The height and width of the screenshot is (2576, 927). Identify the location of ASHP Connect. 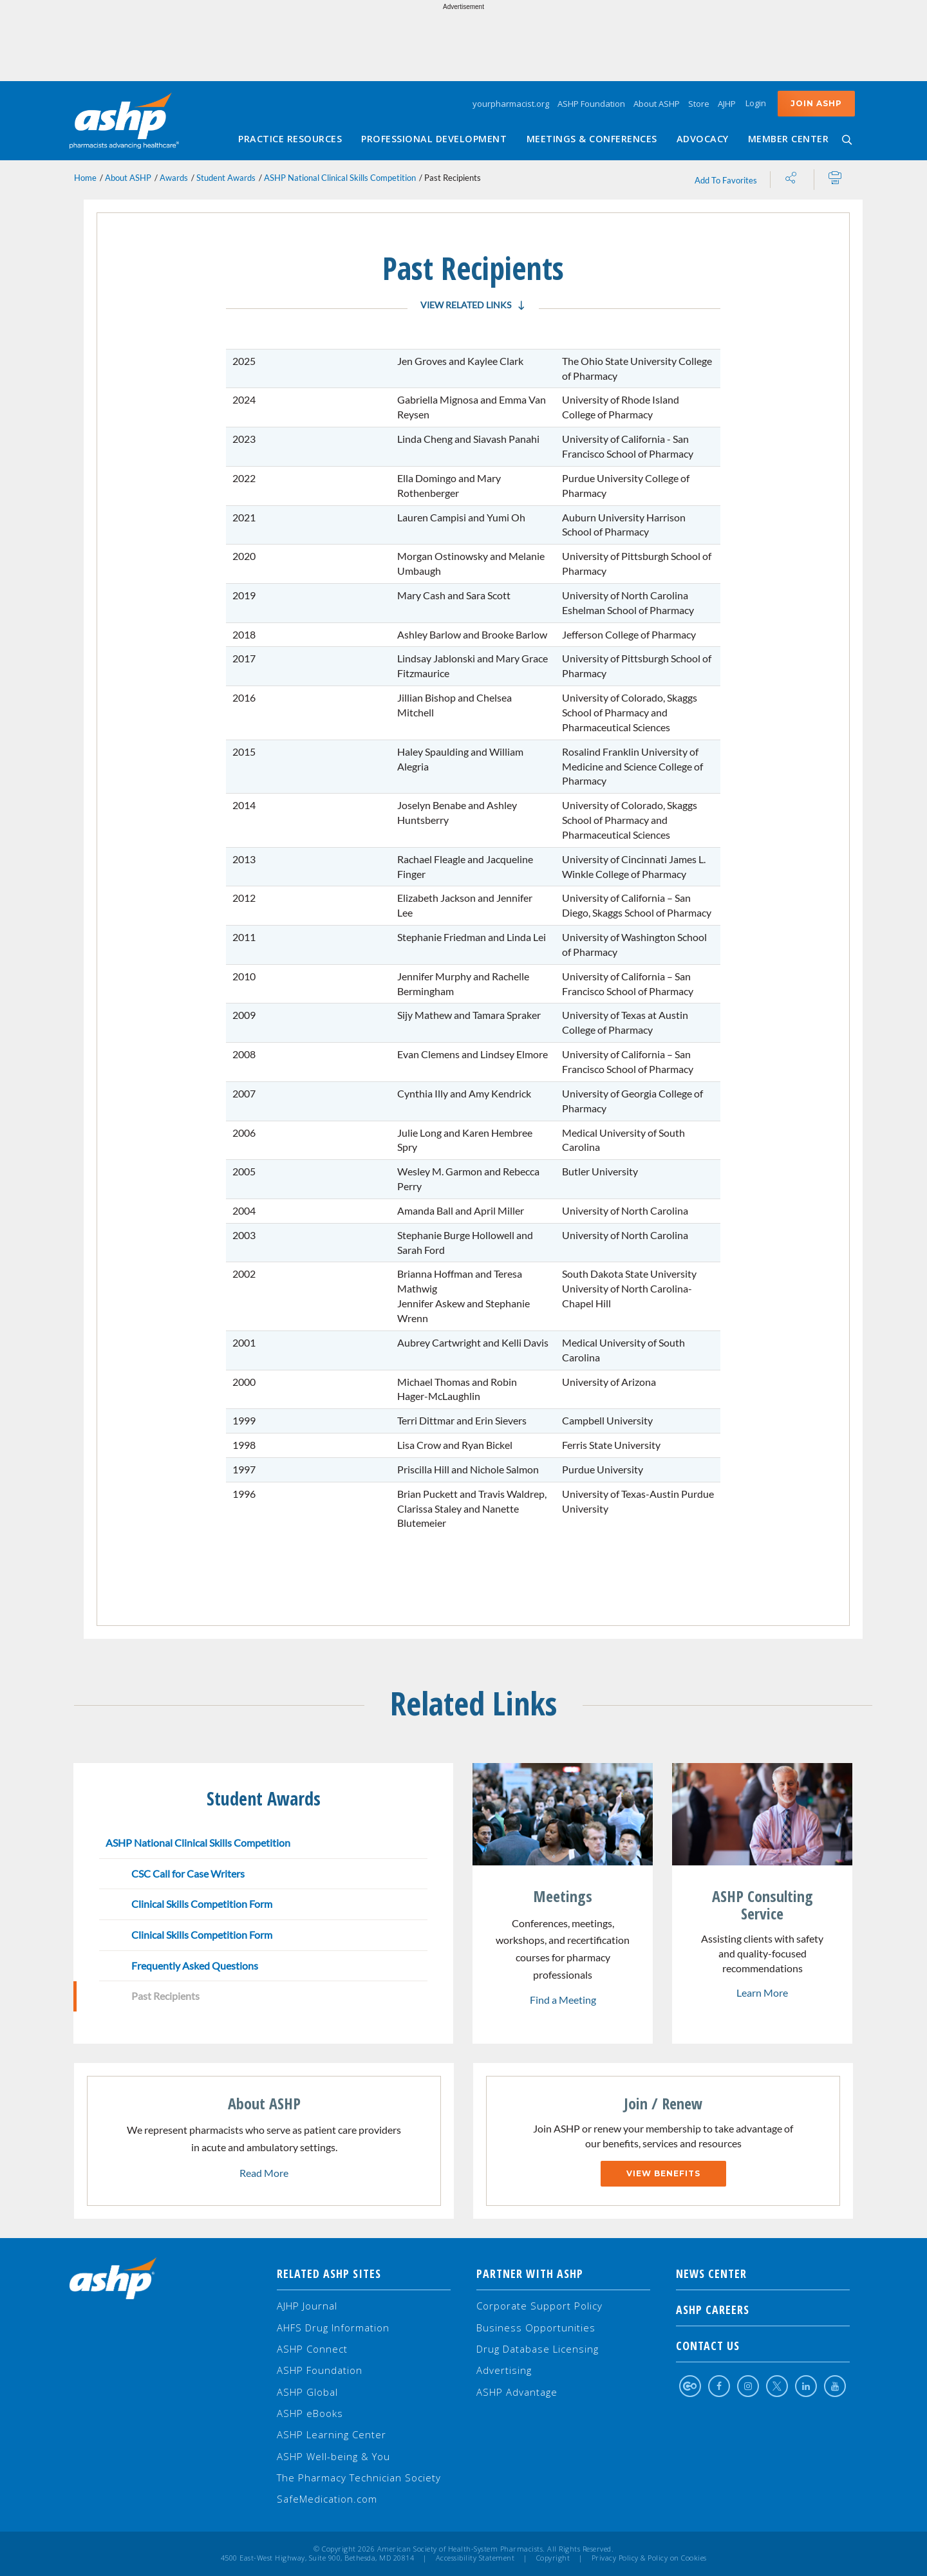
(312, 2348).